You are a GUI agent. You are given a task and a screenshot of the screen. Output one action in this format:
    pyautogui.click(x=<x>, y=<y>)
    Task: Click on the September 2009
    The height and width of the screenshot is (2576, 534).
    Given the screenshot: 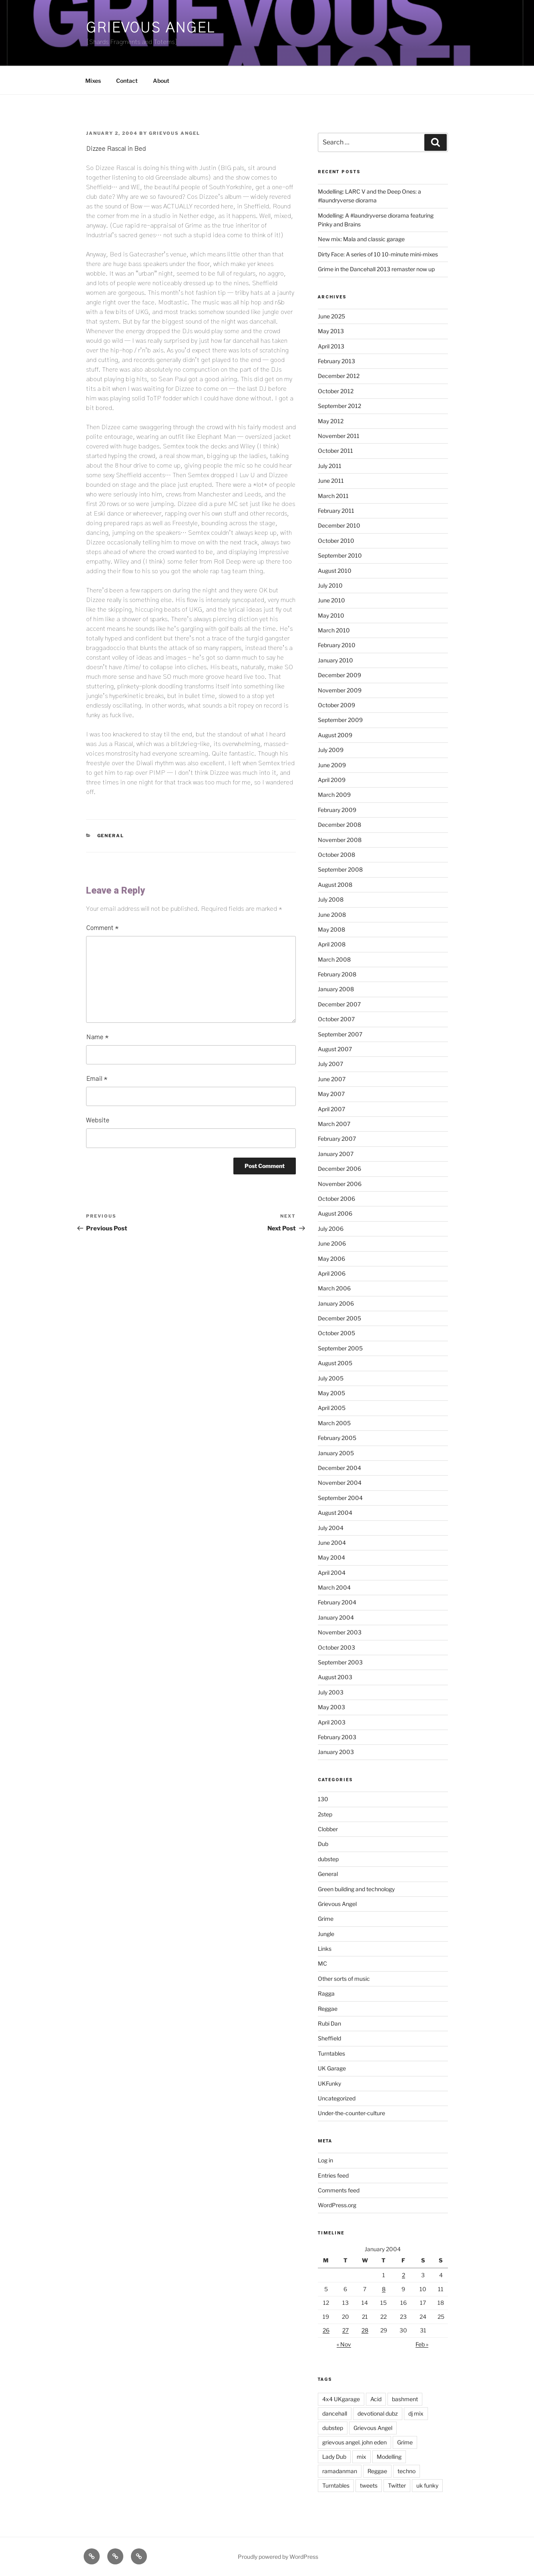 What is the action you would take?
    pyautogui.click(x=340, y=719)
    